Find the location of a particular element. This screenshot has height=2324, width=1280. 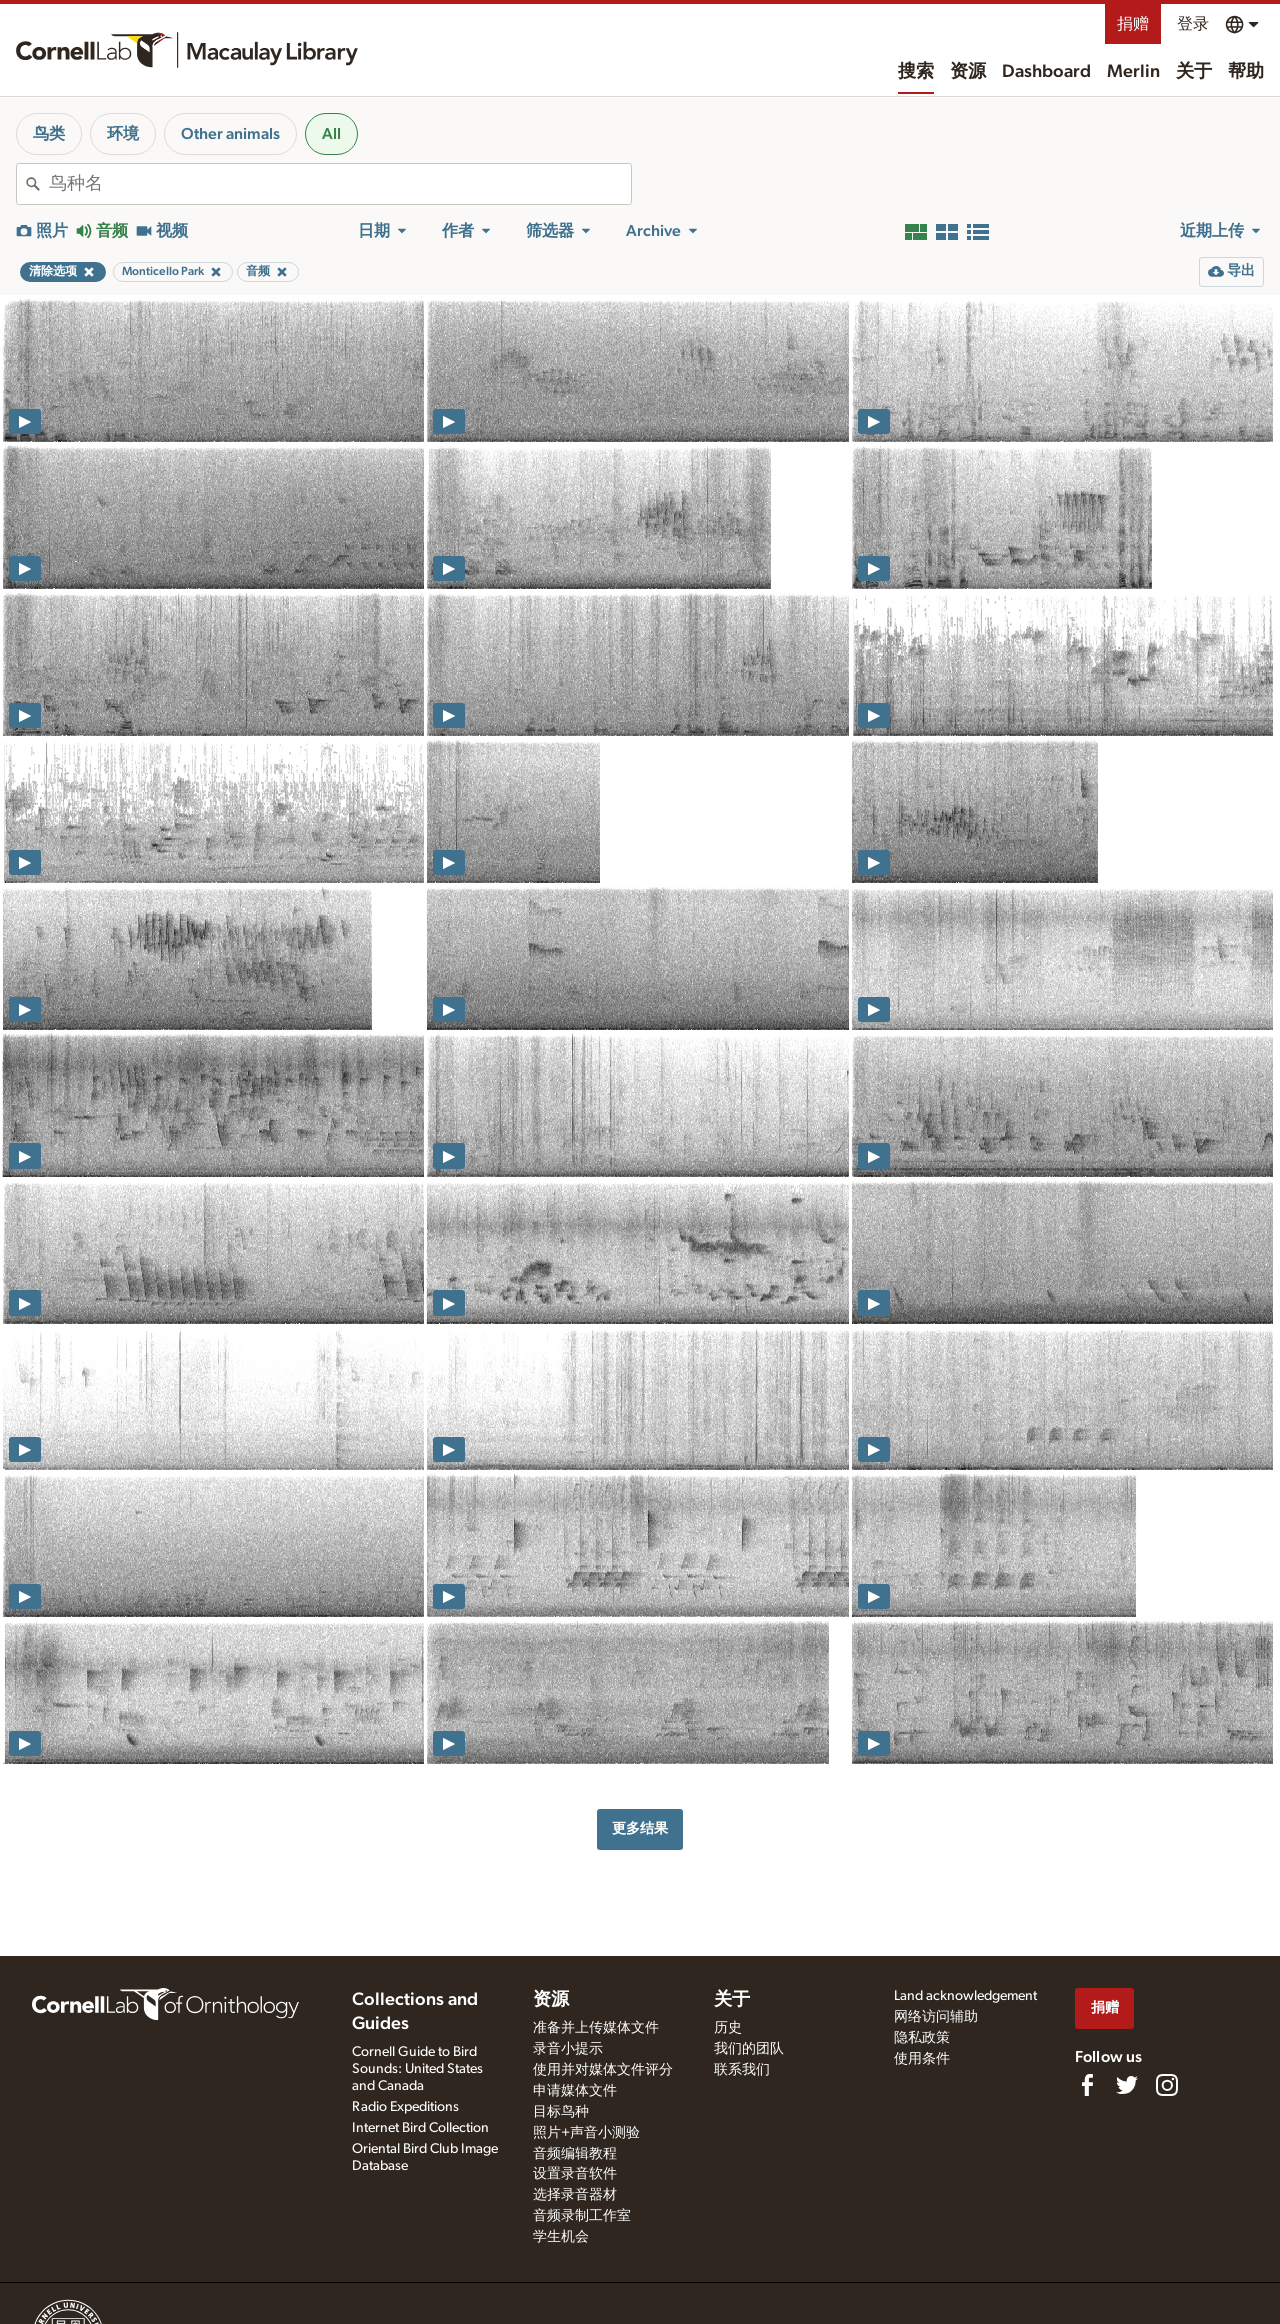

申请媒体文件 is located at coordinates (575, 2091).